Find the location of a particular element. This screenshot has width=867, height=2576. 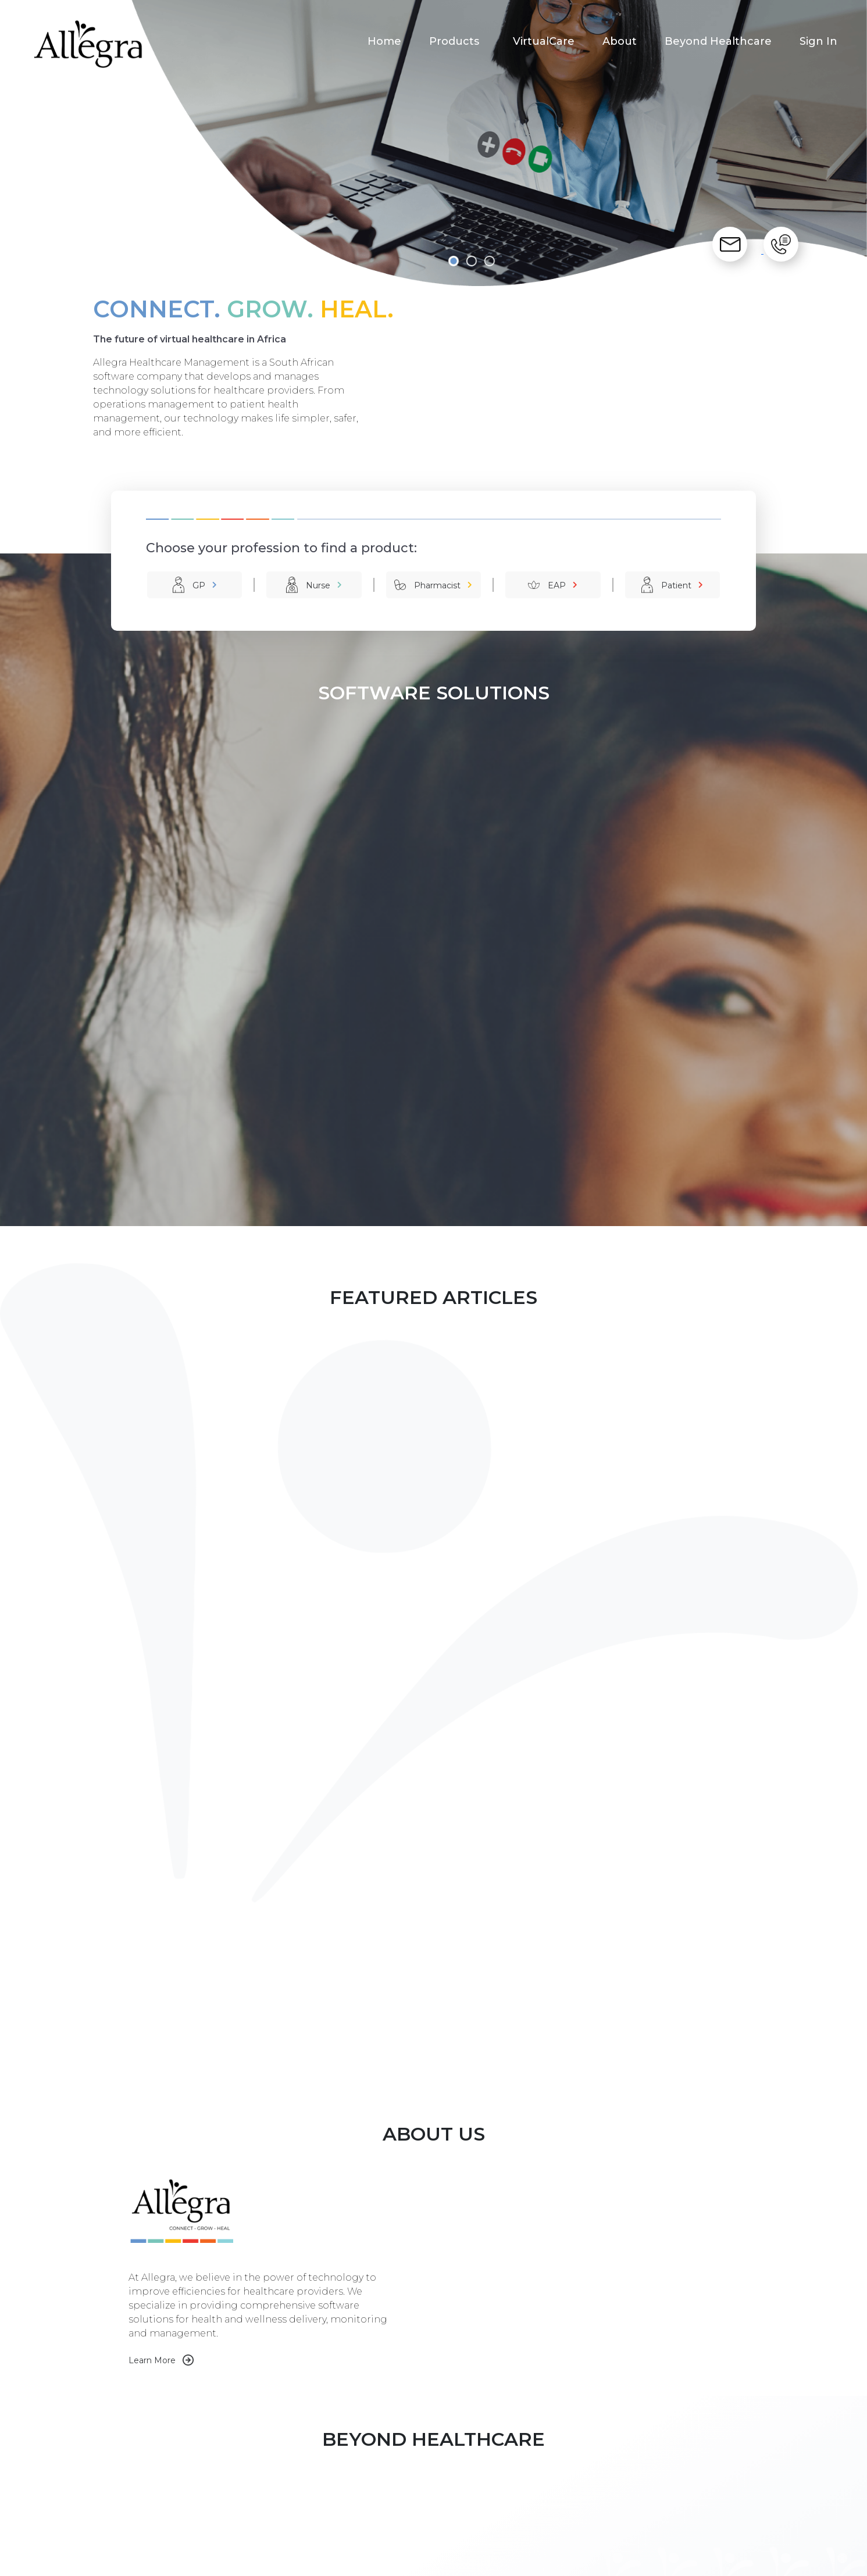

Featured Articles is located at coordinates (546, 2477).